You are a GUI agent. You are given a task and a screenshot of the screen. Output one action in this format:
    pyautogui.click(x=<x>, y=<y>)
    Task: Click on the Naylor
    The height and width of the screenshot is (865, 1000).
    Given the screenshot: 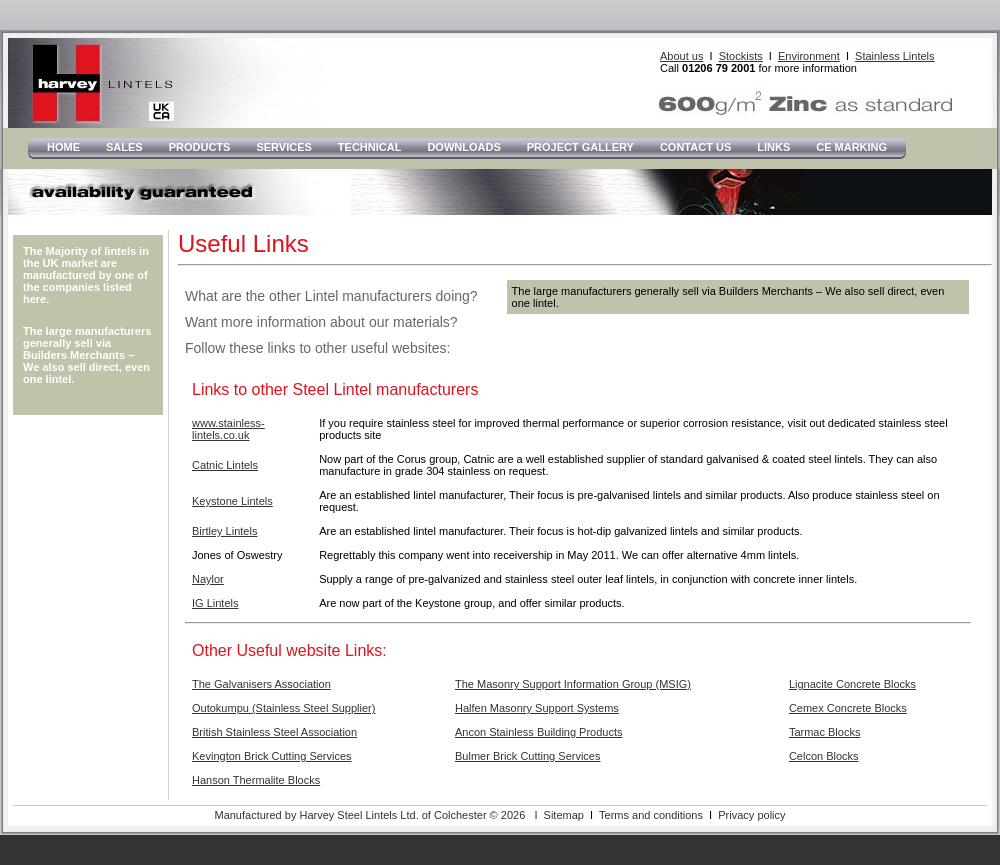 What is the action you would take?
    pyautogui.click(x=208, y=579)
    